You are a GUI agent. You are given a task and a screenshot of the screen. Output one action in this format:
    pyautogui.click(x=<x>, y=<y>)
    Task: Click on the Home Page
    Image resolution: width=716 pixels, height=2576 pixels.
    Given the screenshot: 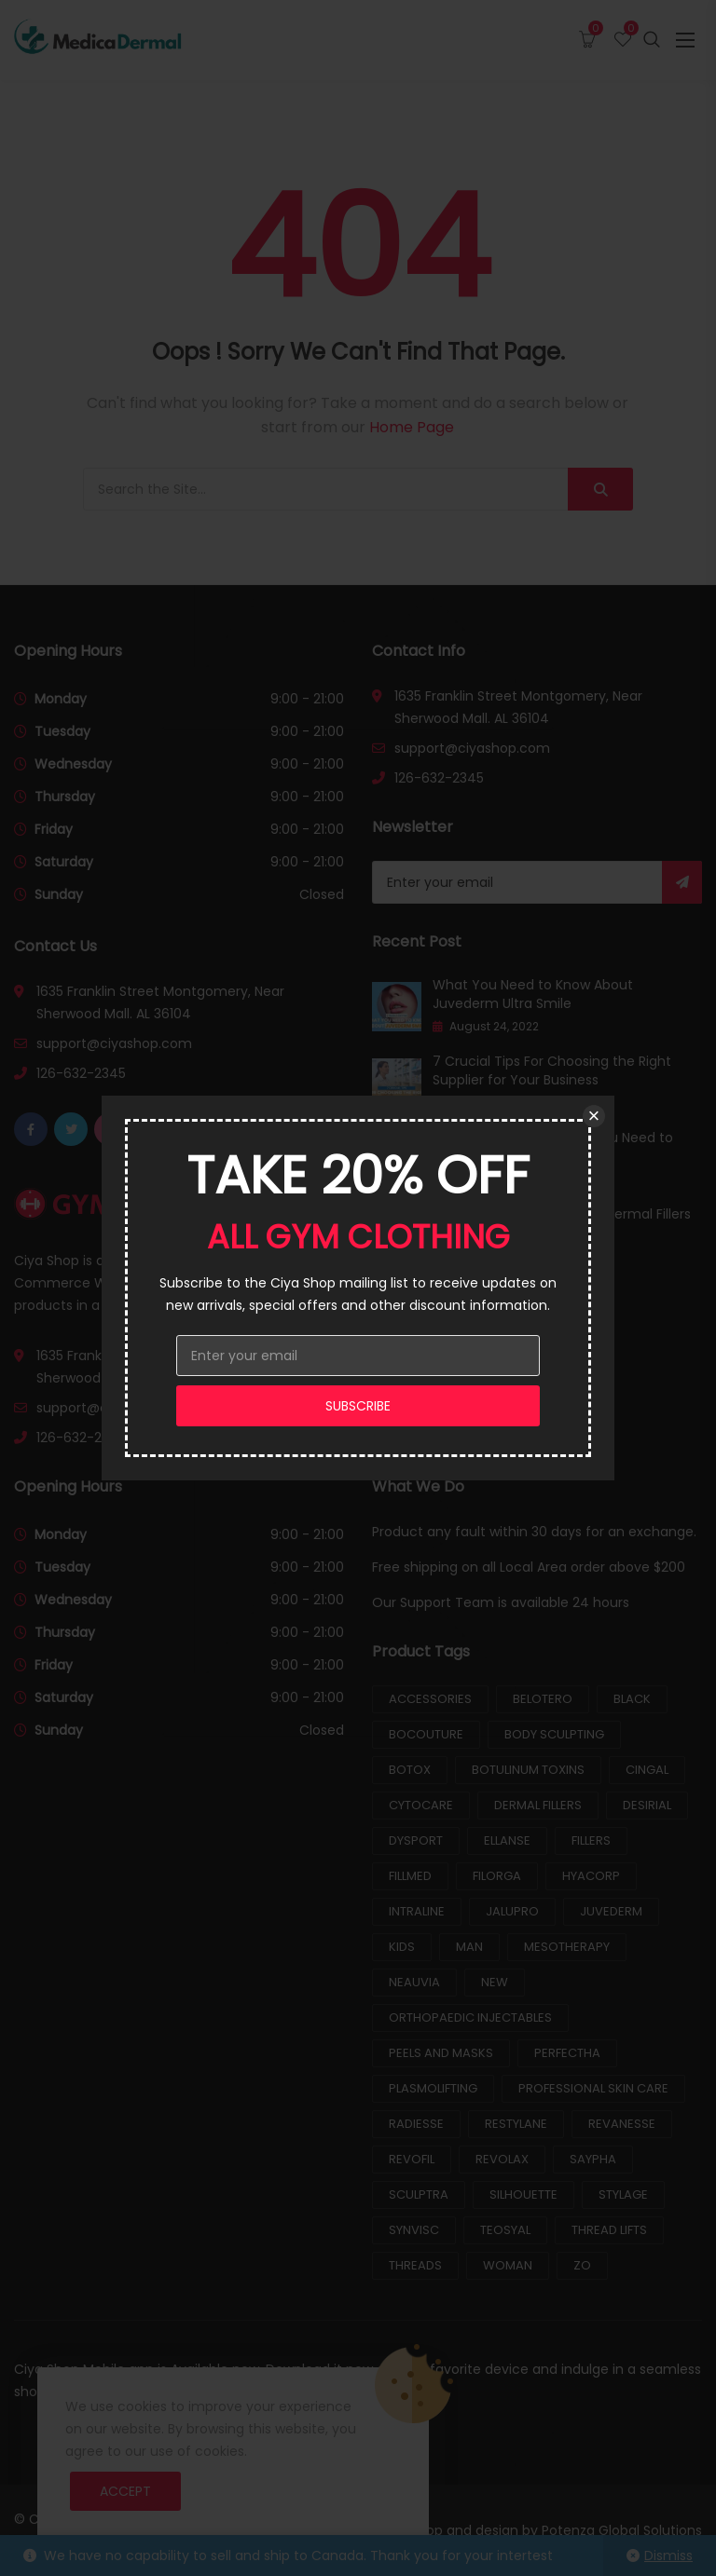 What is the action you would take?
    pyautogui.click(x=411, y=427)
    